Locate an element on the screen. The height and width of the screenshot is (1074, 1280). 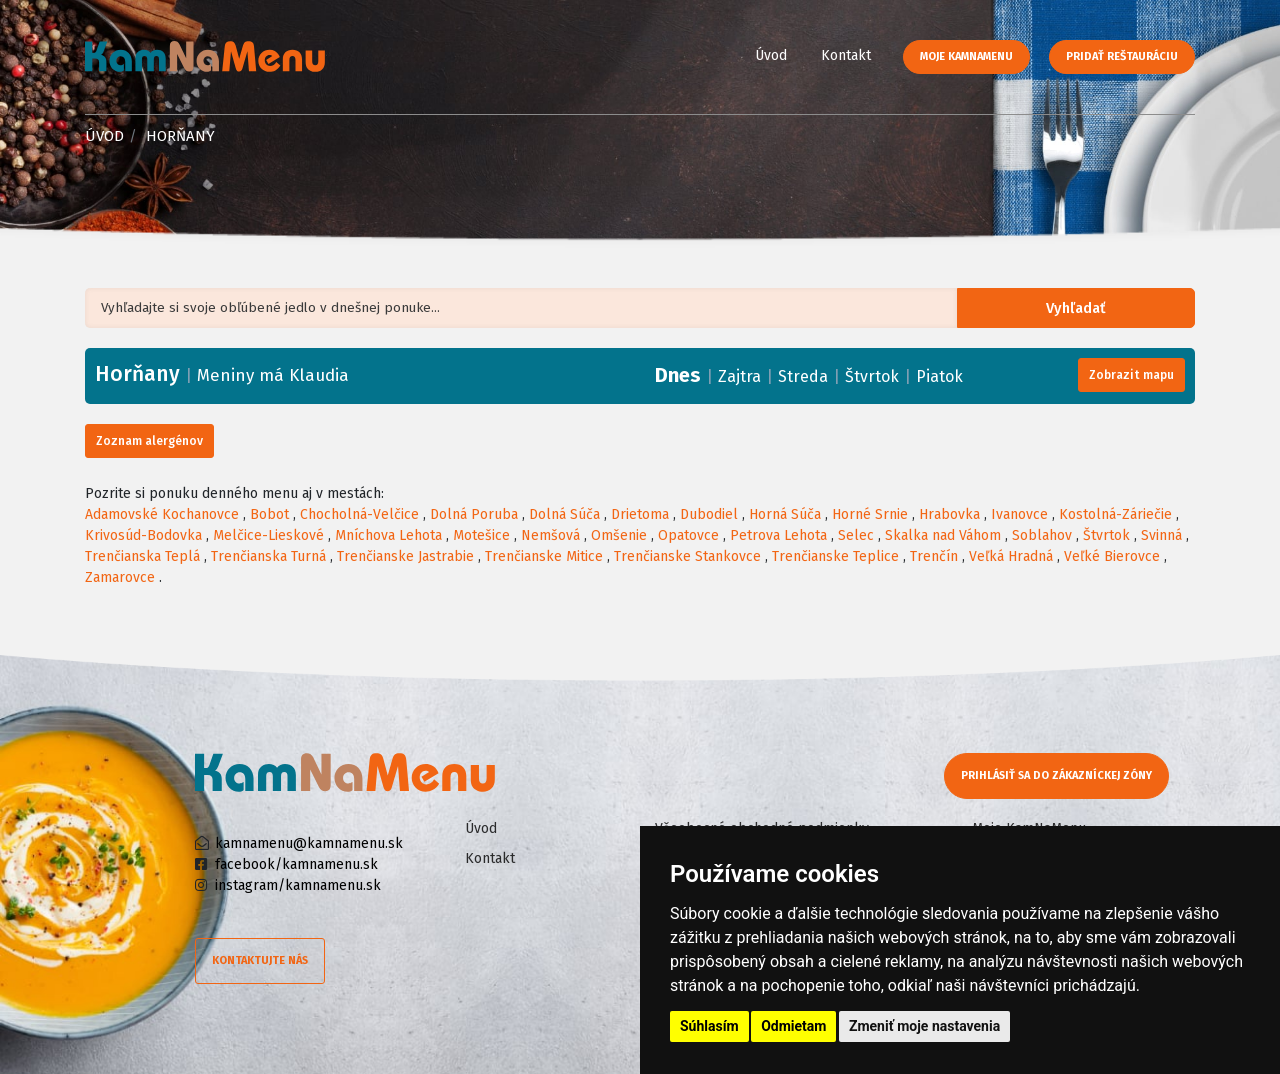
Veľké Bierovce is located at coordinates (1112, 556).